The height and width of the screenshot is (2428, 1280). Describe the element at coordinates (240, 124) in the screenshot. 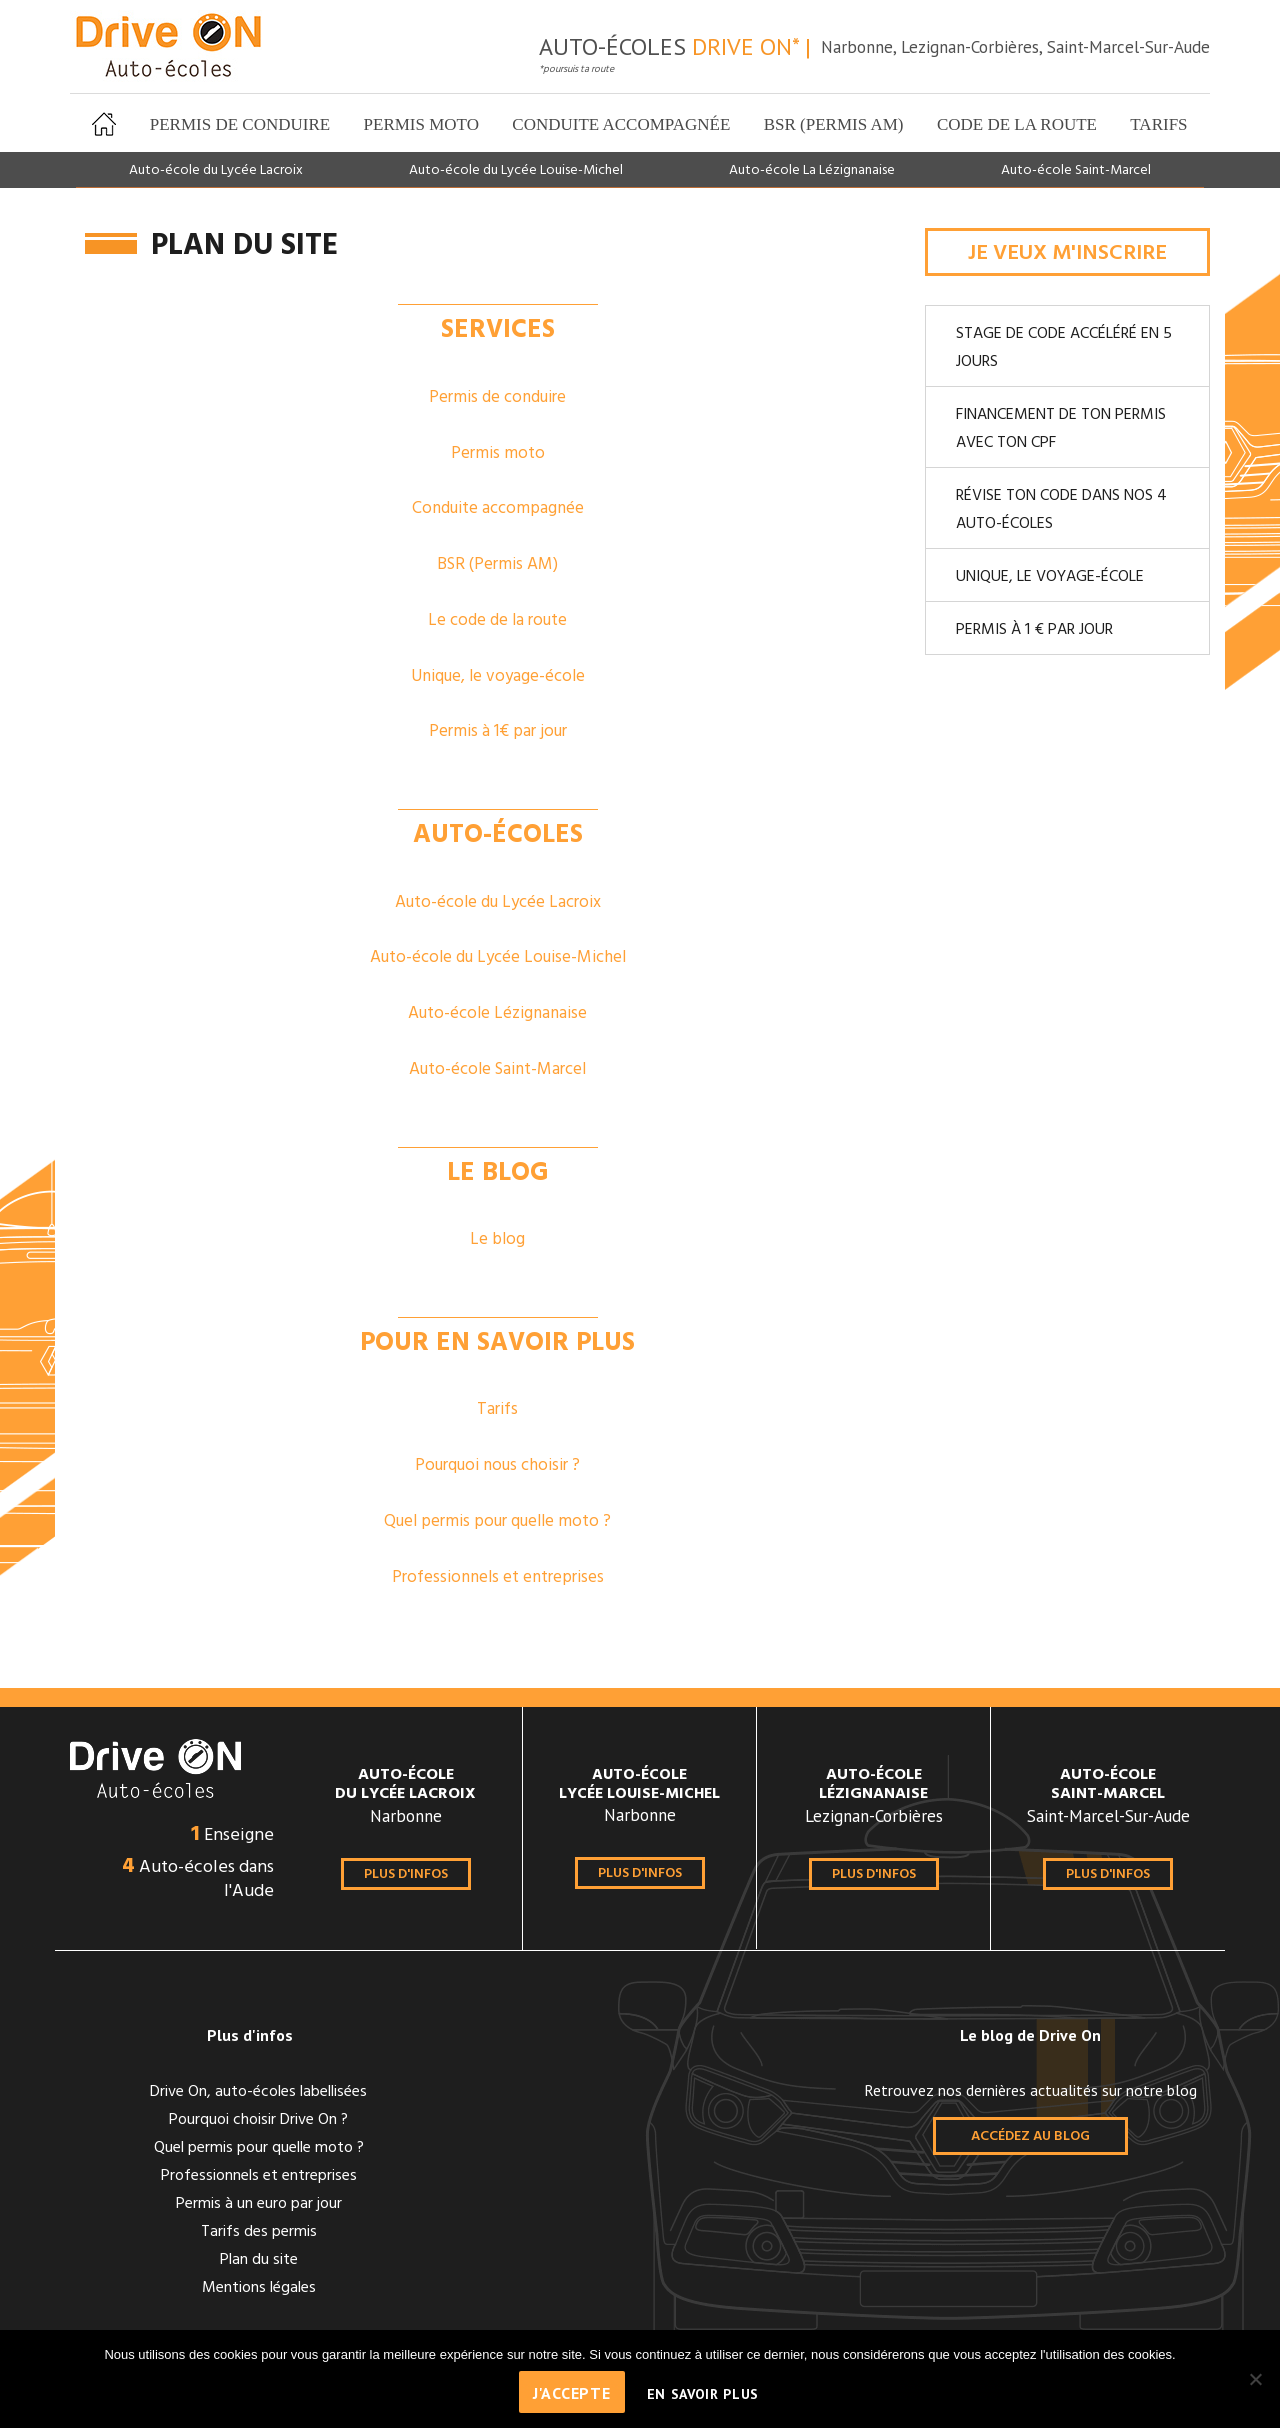

I see `Permis de conduire` at that location.